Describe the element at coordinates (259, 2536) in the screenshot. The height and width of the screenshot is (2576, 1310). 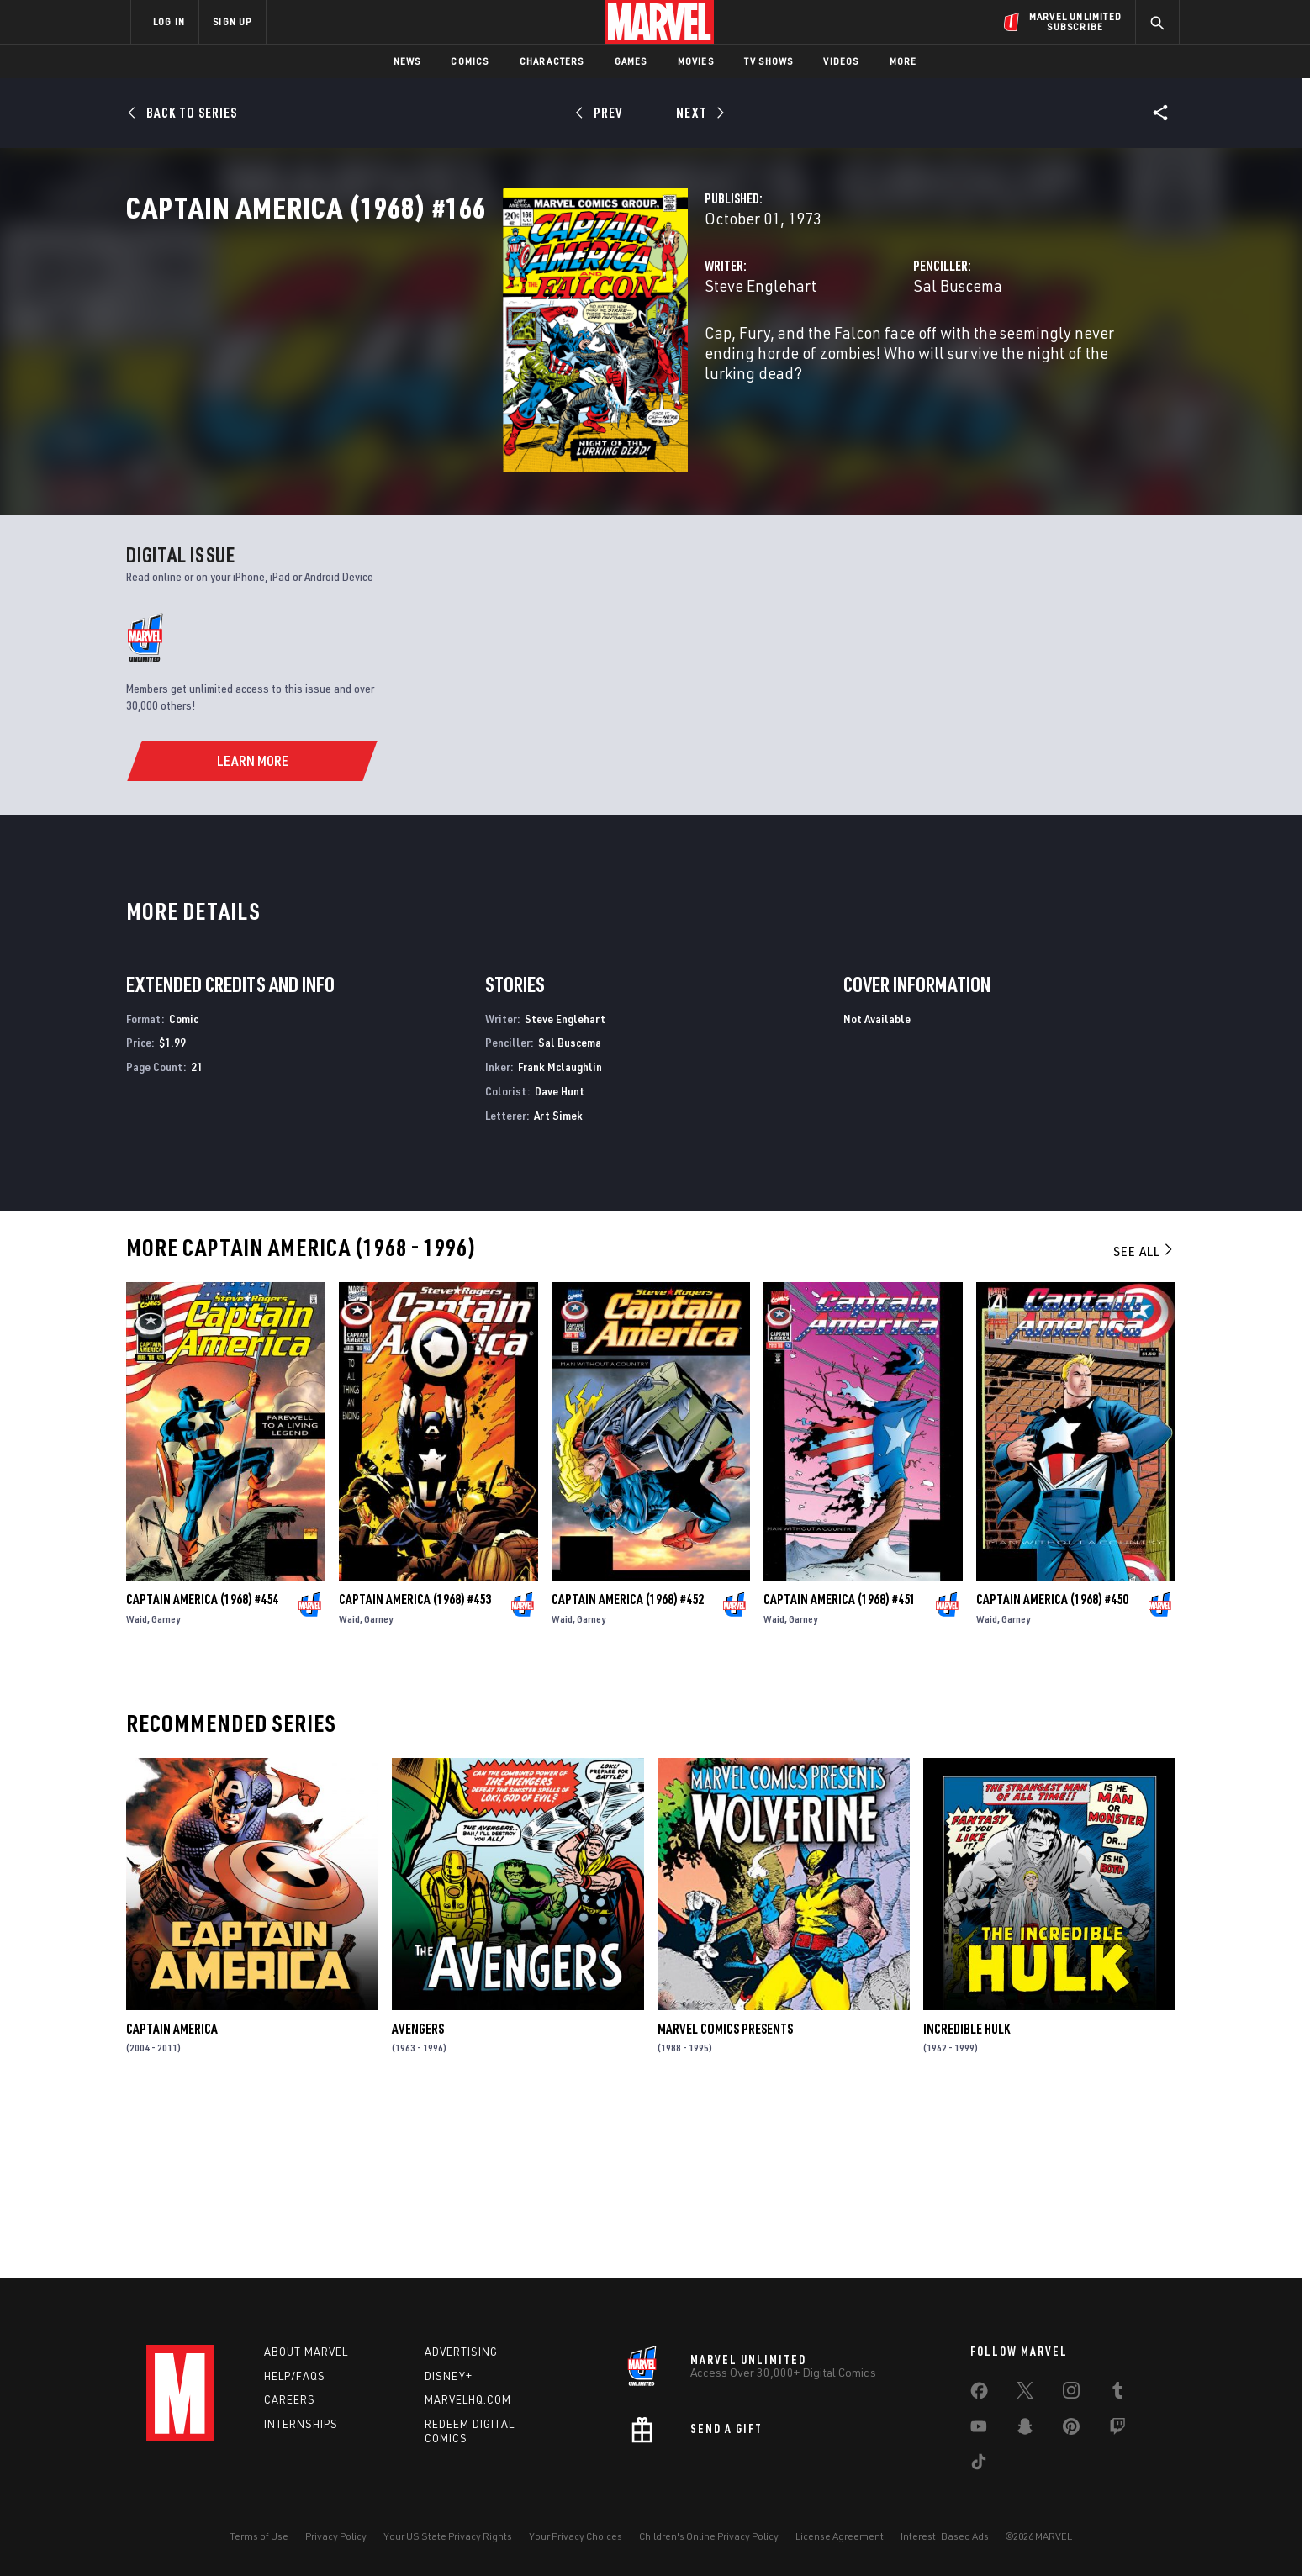
I see `Terms of Use` at that location.